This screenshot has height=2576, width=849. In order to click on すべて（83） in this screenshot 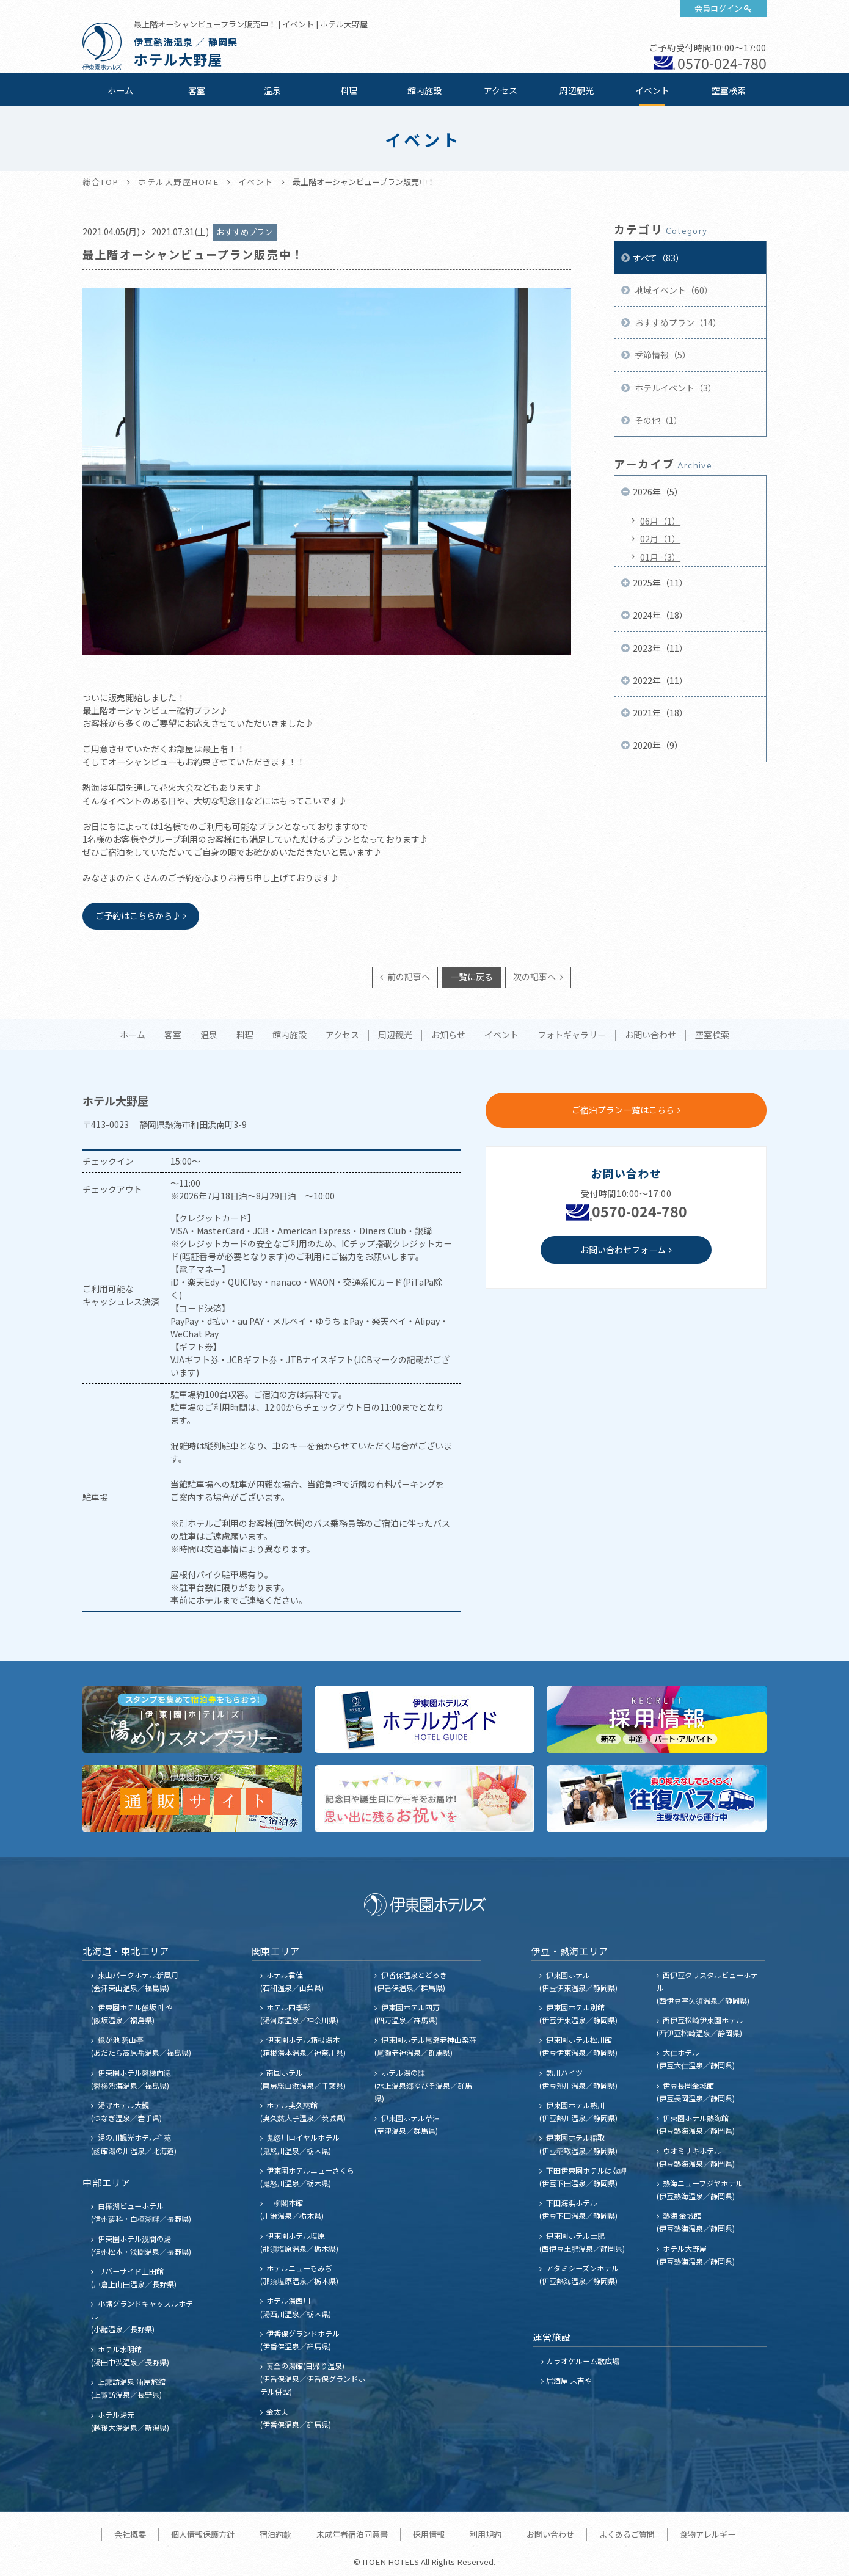, I will do `click(658, 258)`.